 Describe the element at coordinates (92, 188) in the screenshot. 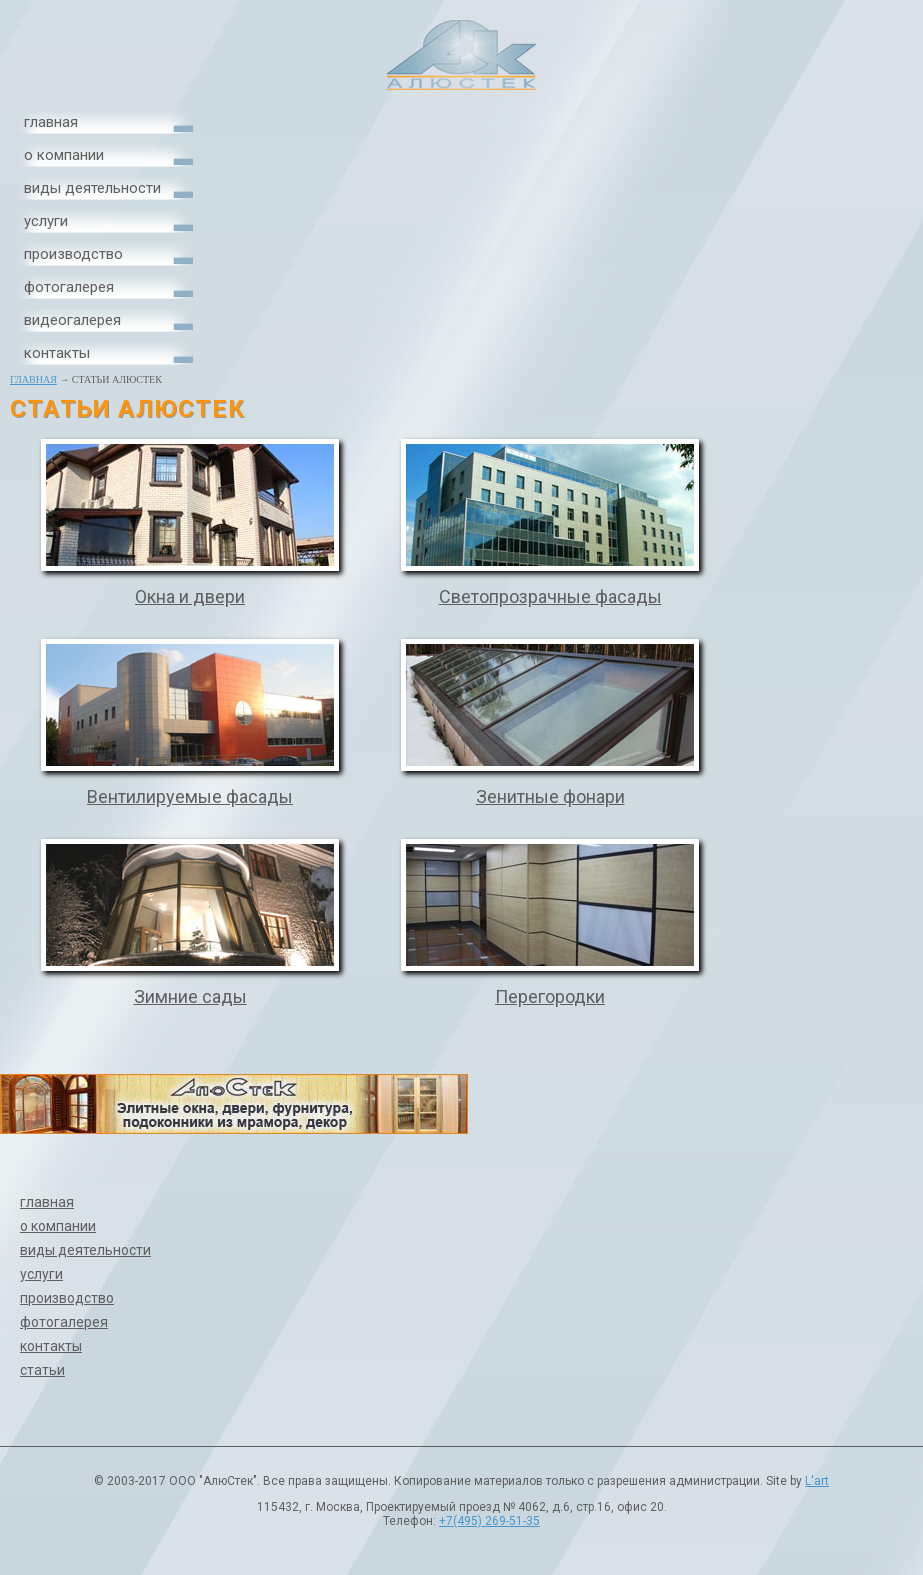

I see `виды деятельности` at that location.